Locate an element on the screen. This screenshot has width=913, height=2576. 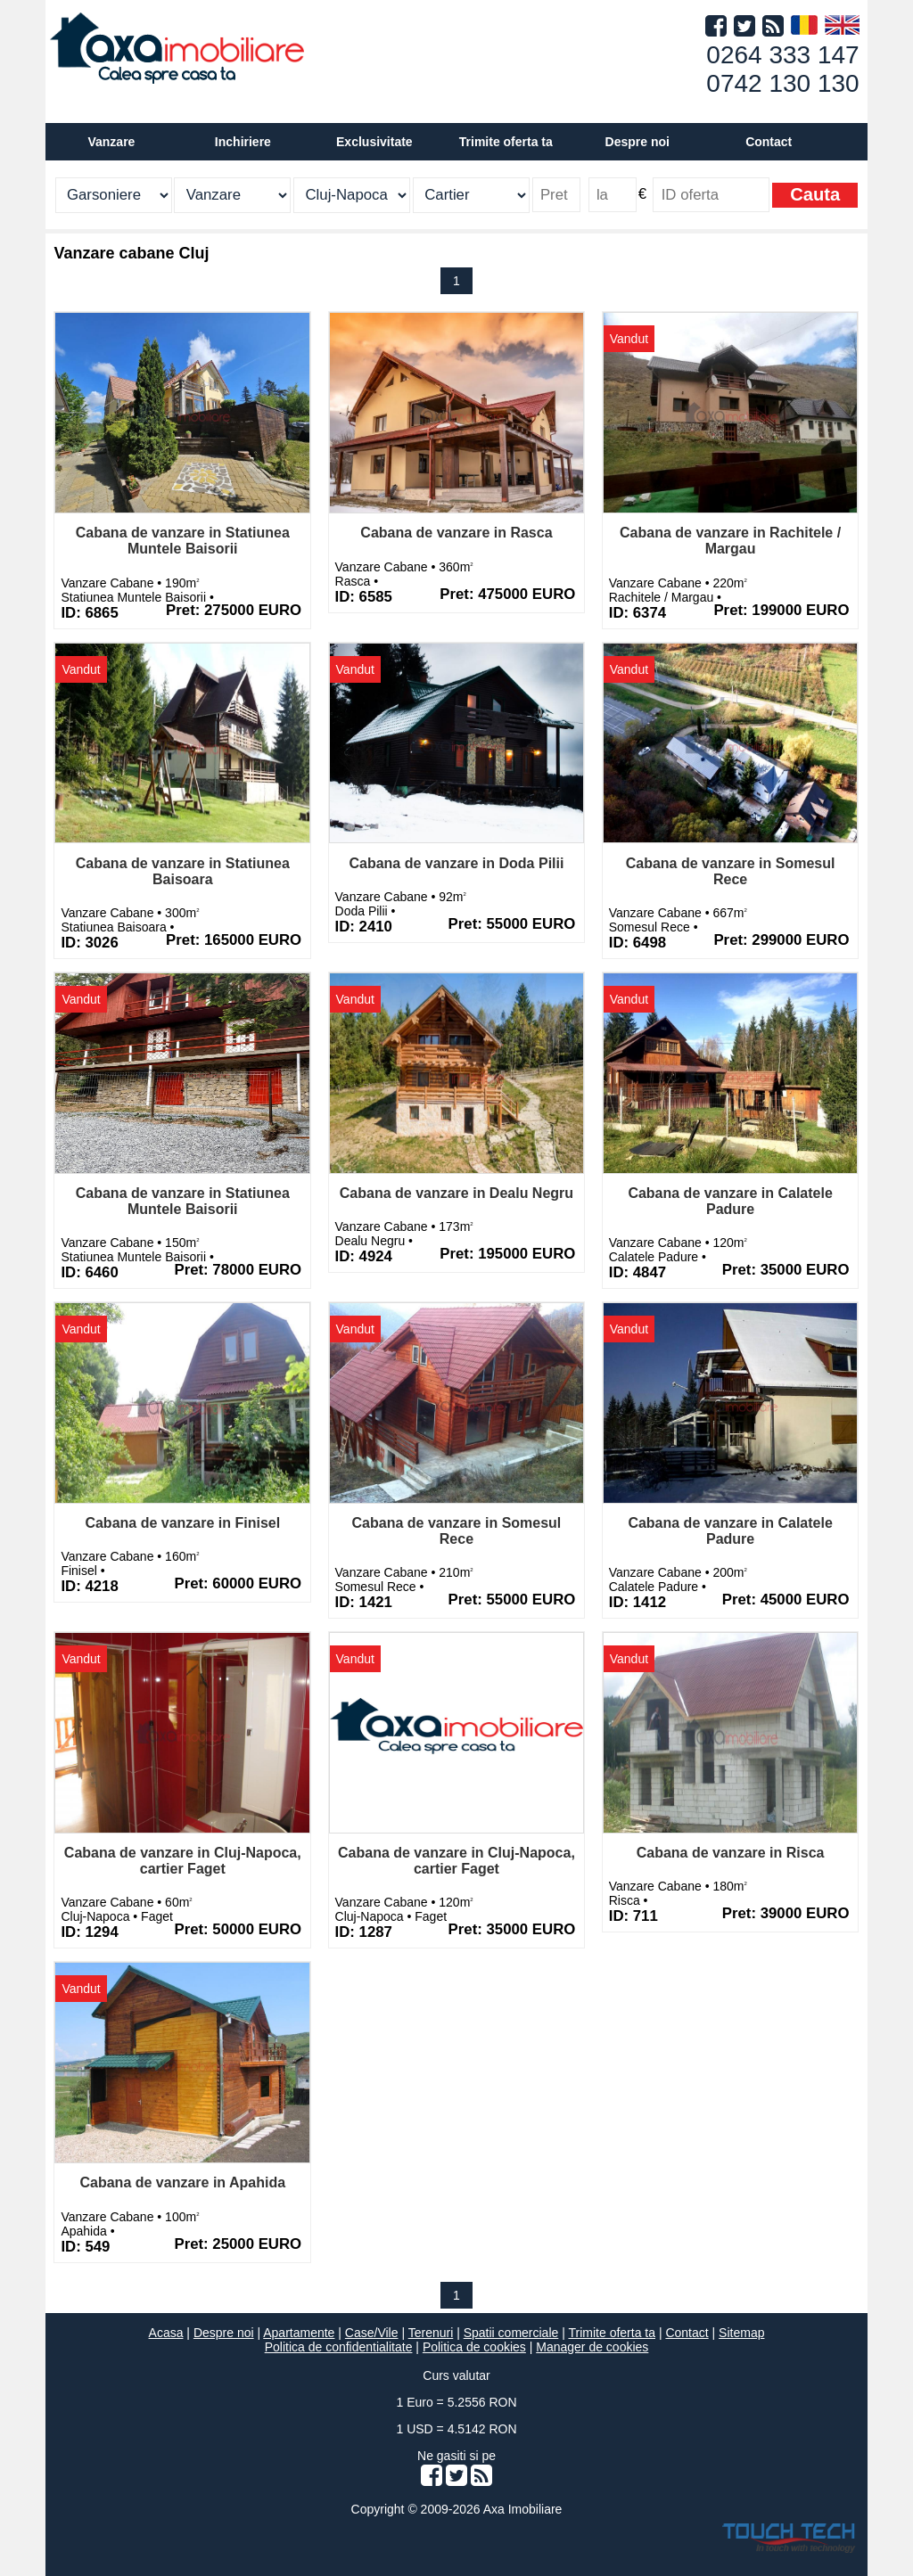
Cabana de vanzare in Statiunea Baisoara is located at coordinates (183, 871).